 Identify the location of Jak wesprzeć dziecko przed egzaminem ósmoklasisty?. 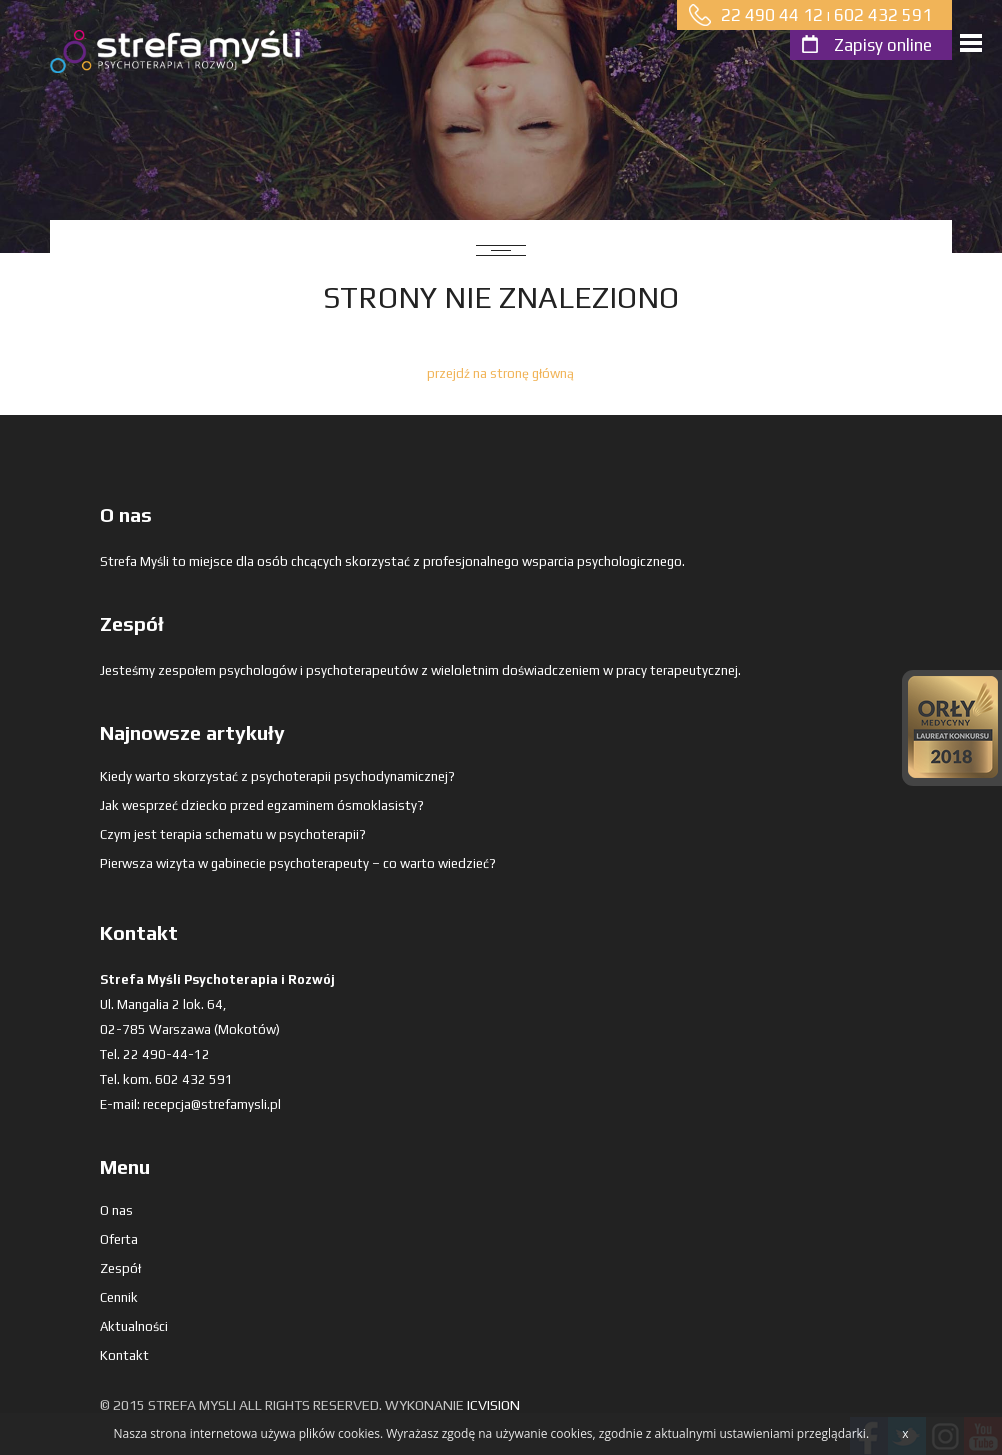
(262, 805).